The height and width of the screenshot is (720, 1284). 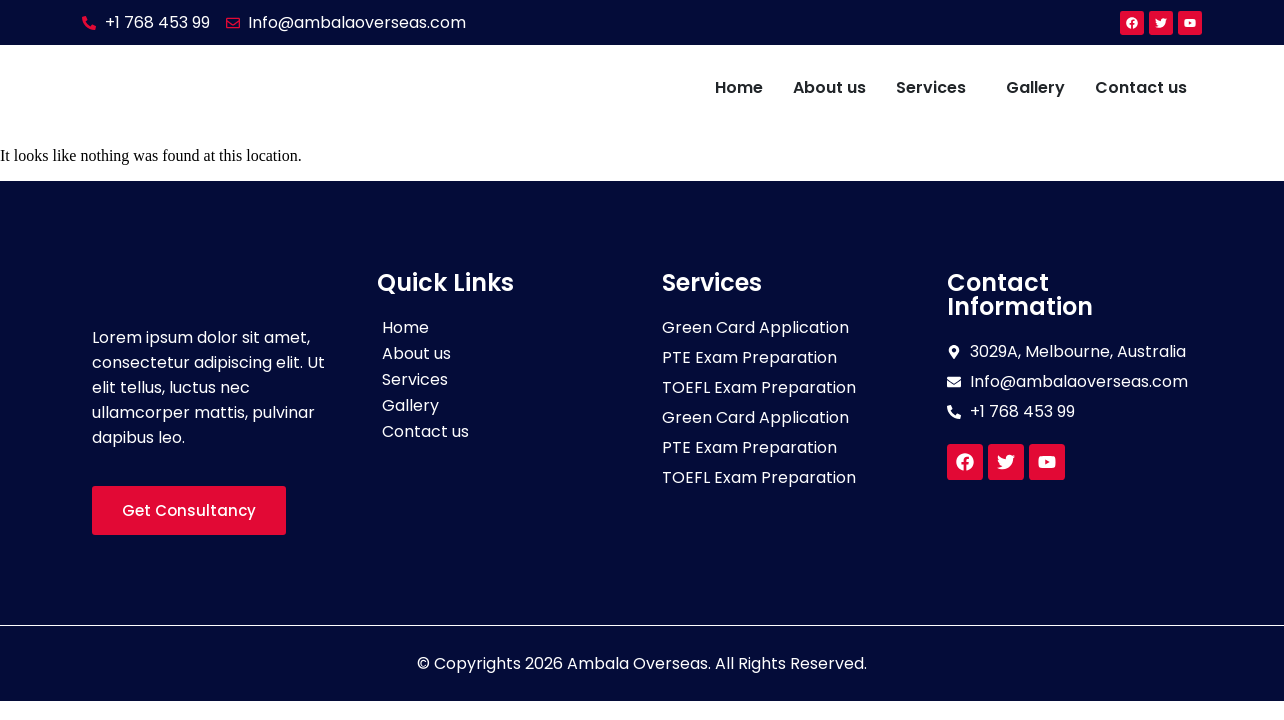 What do you see at coordinates (931, 87) in the screenshot?
I see `Services` at bounding box center [931, 87].